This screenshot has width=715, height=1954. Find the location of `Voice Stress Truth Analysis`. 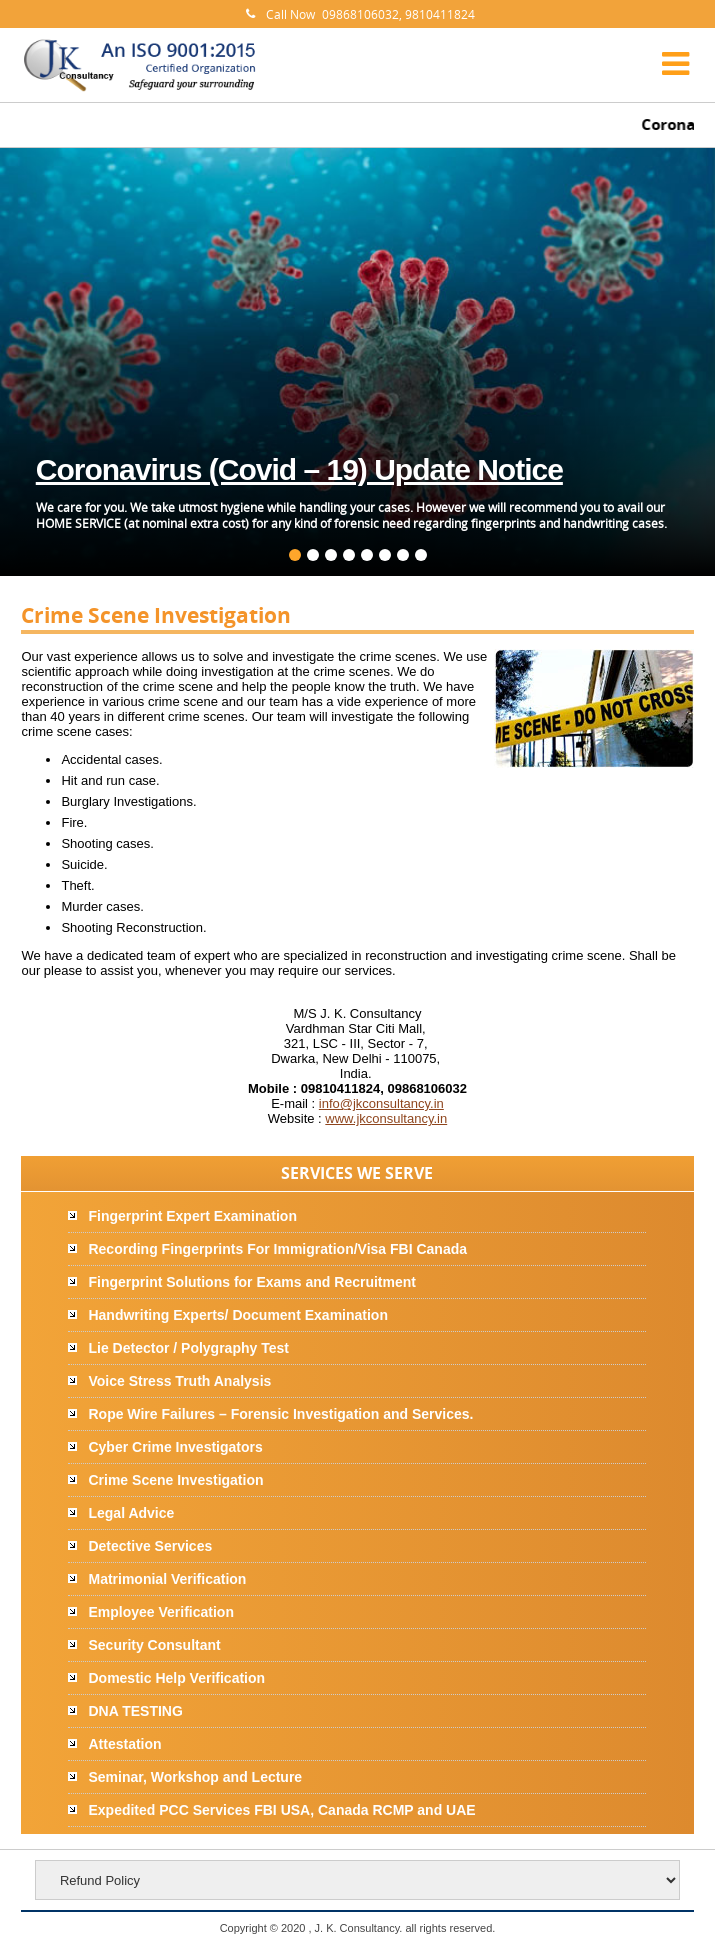

Voice Stress Truth Analysis is located at coordinates (179, 1381).